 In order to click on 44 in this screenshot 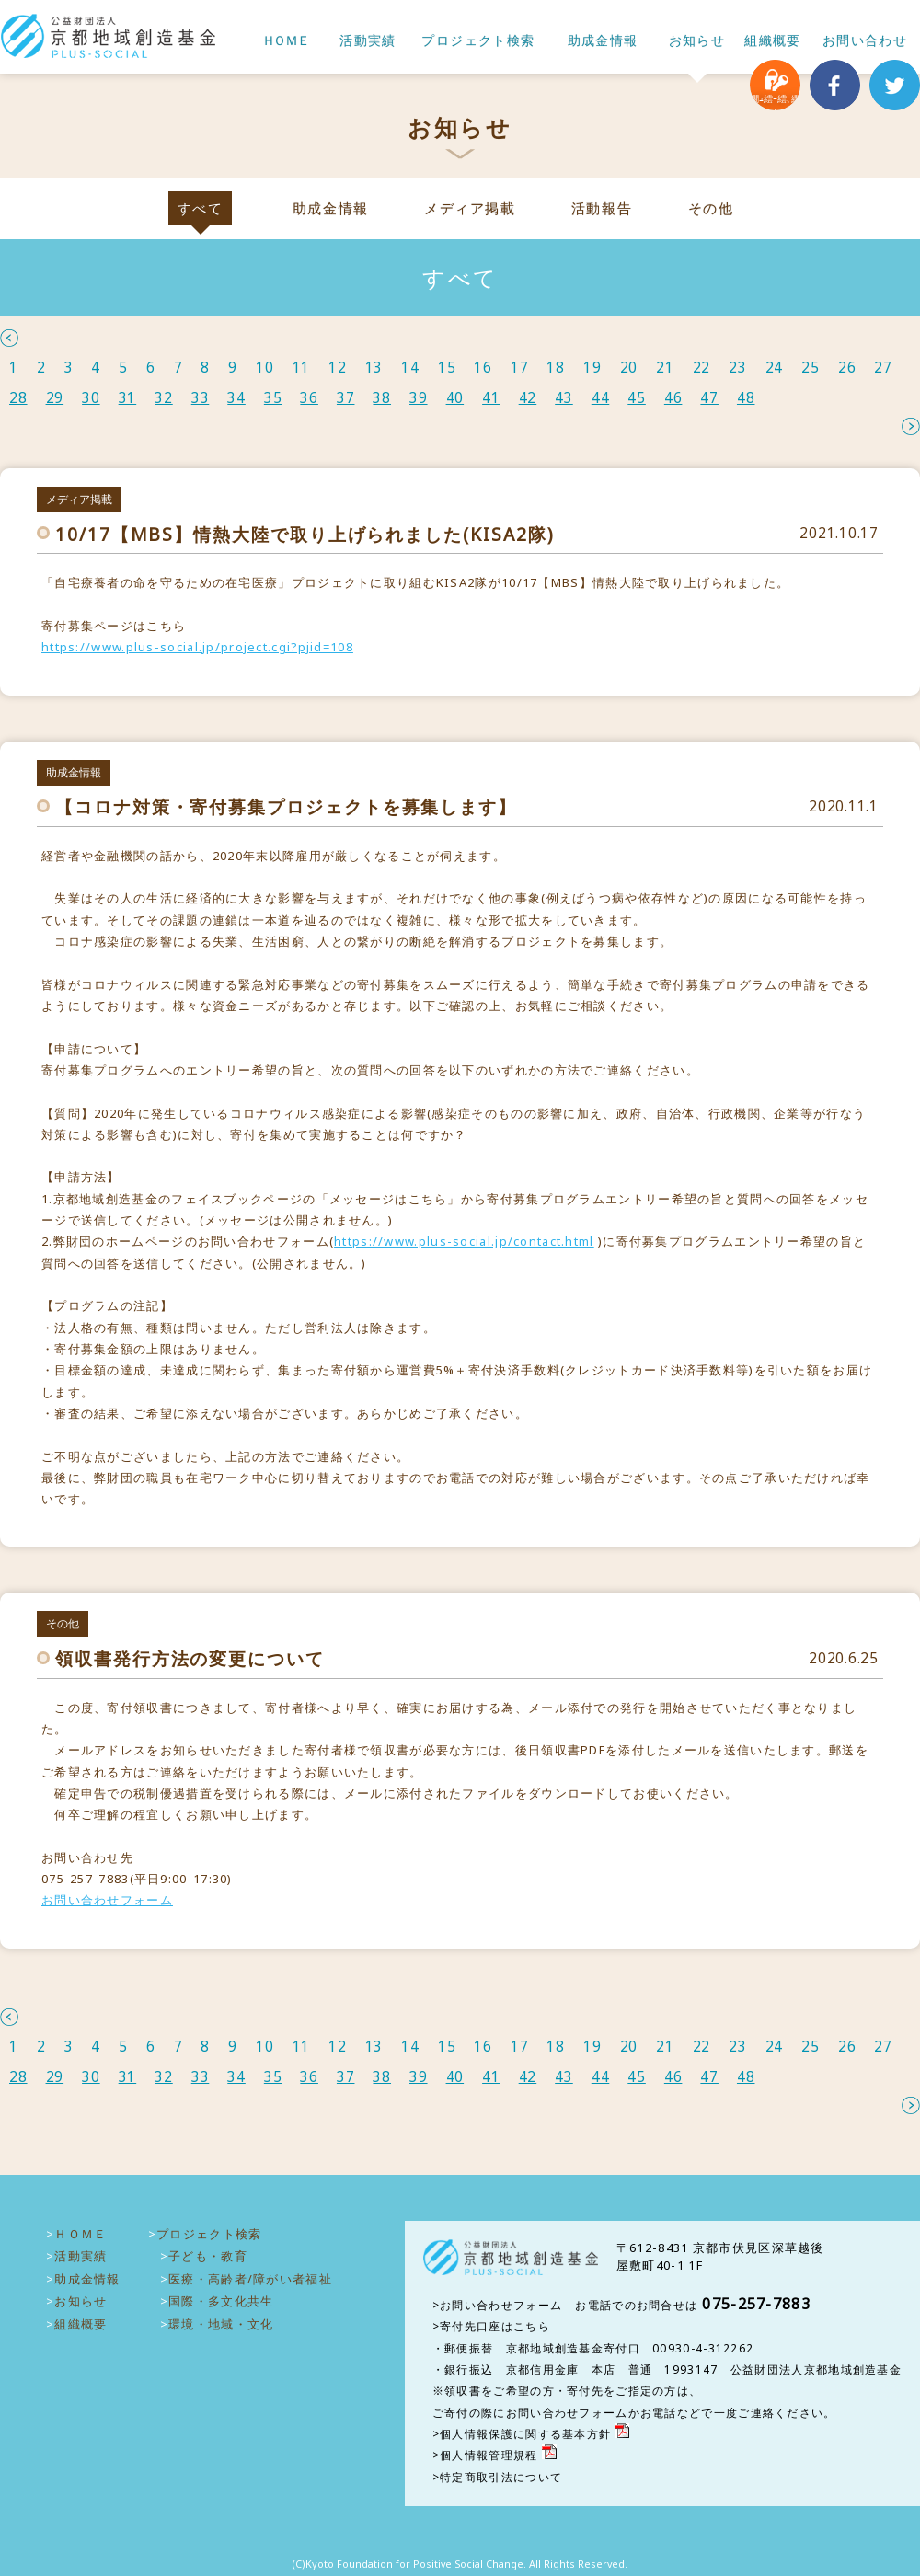, I will do `click(601, 398)`.